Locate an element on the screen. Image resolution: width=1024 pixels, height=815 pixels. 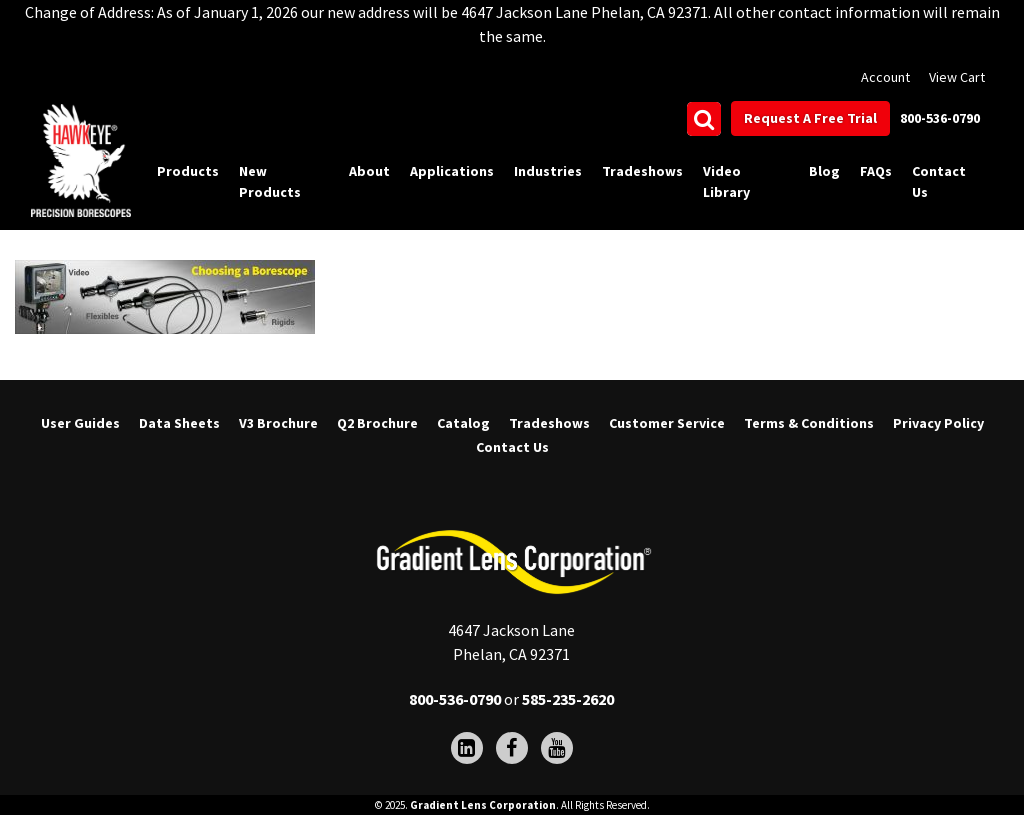
FAQs is located at coordinates (876, 171).